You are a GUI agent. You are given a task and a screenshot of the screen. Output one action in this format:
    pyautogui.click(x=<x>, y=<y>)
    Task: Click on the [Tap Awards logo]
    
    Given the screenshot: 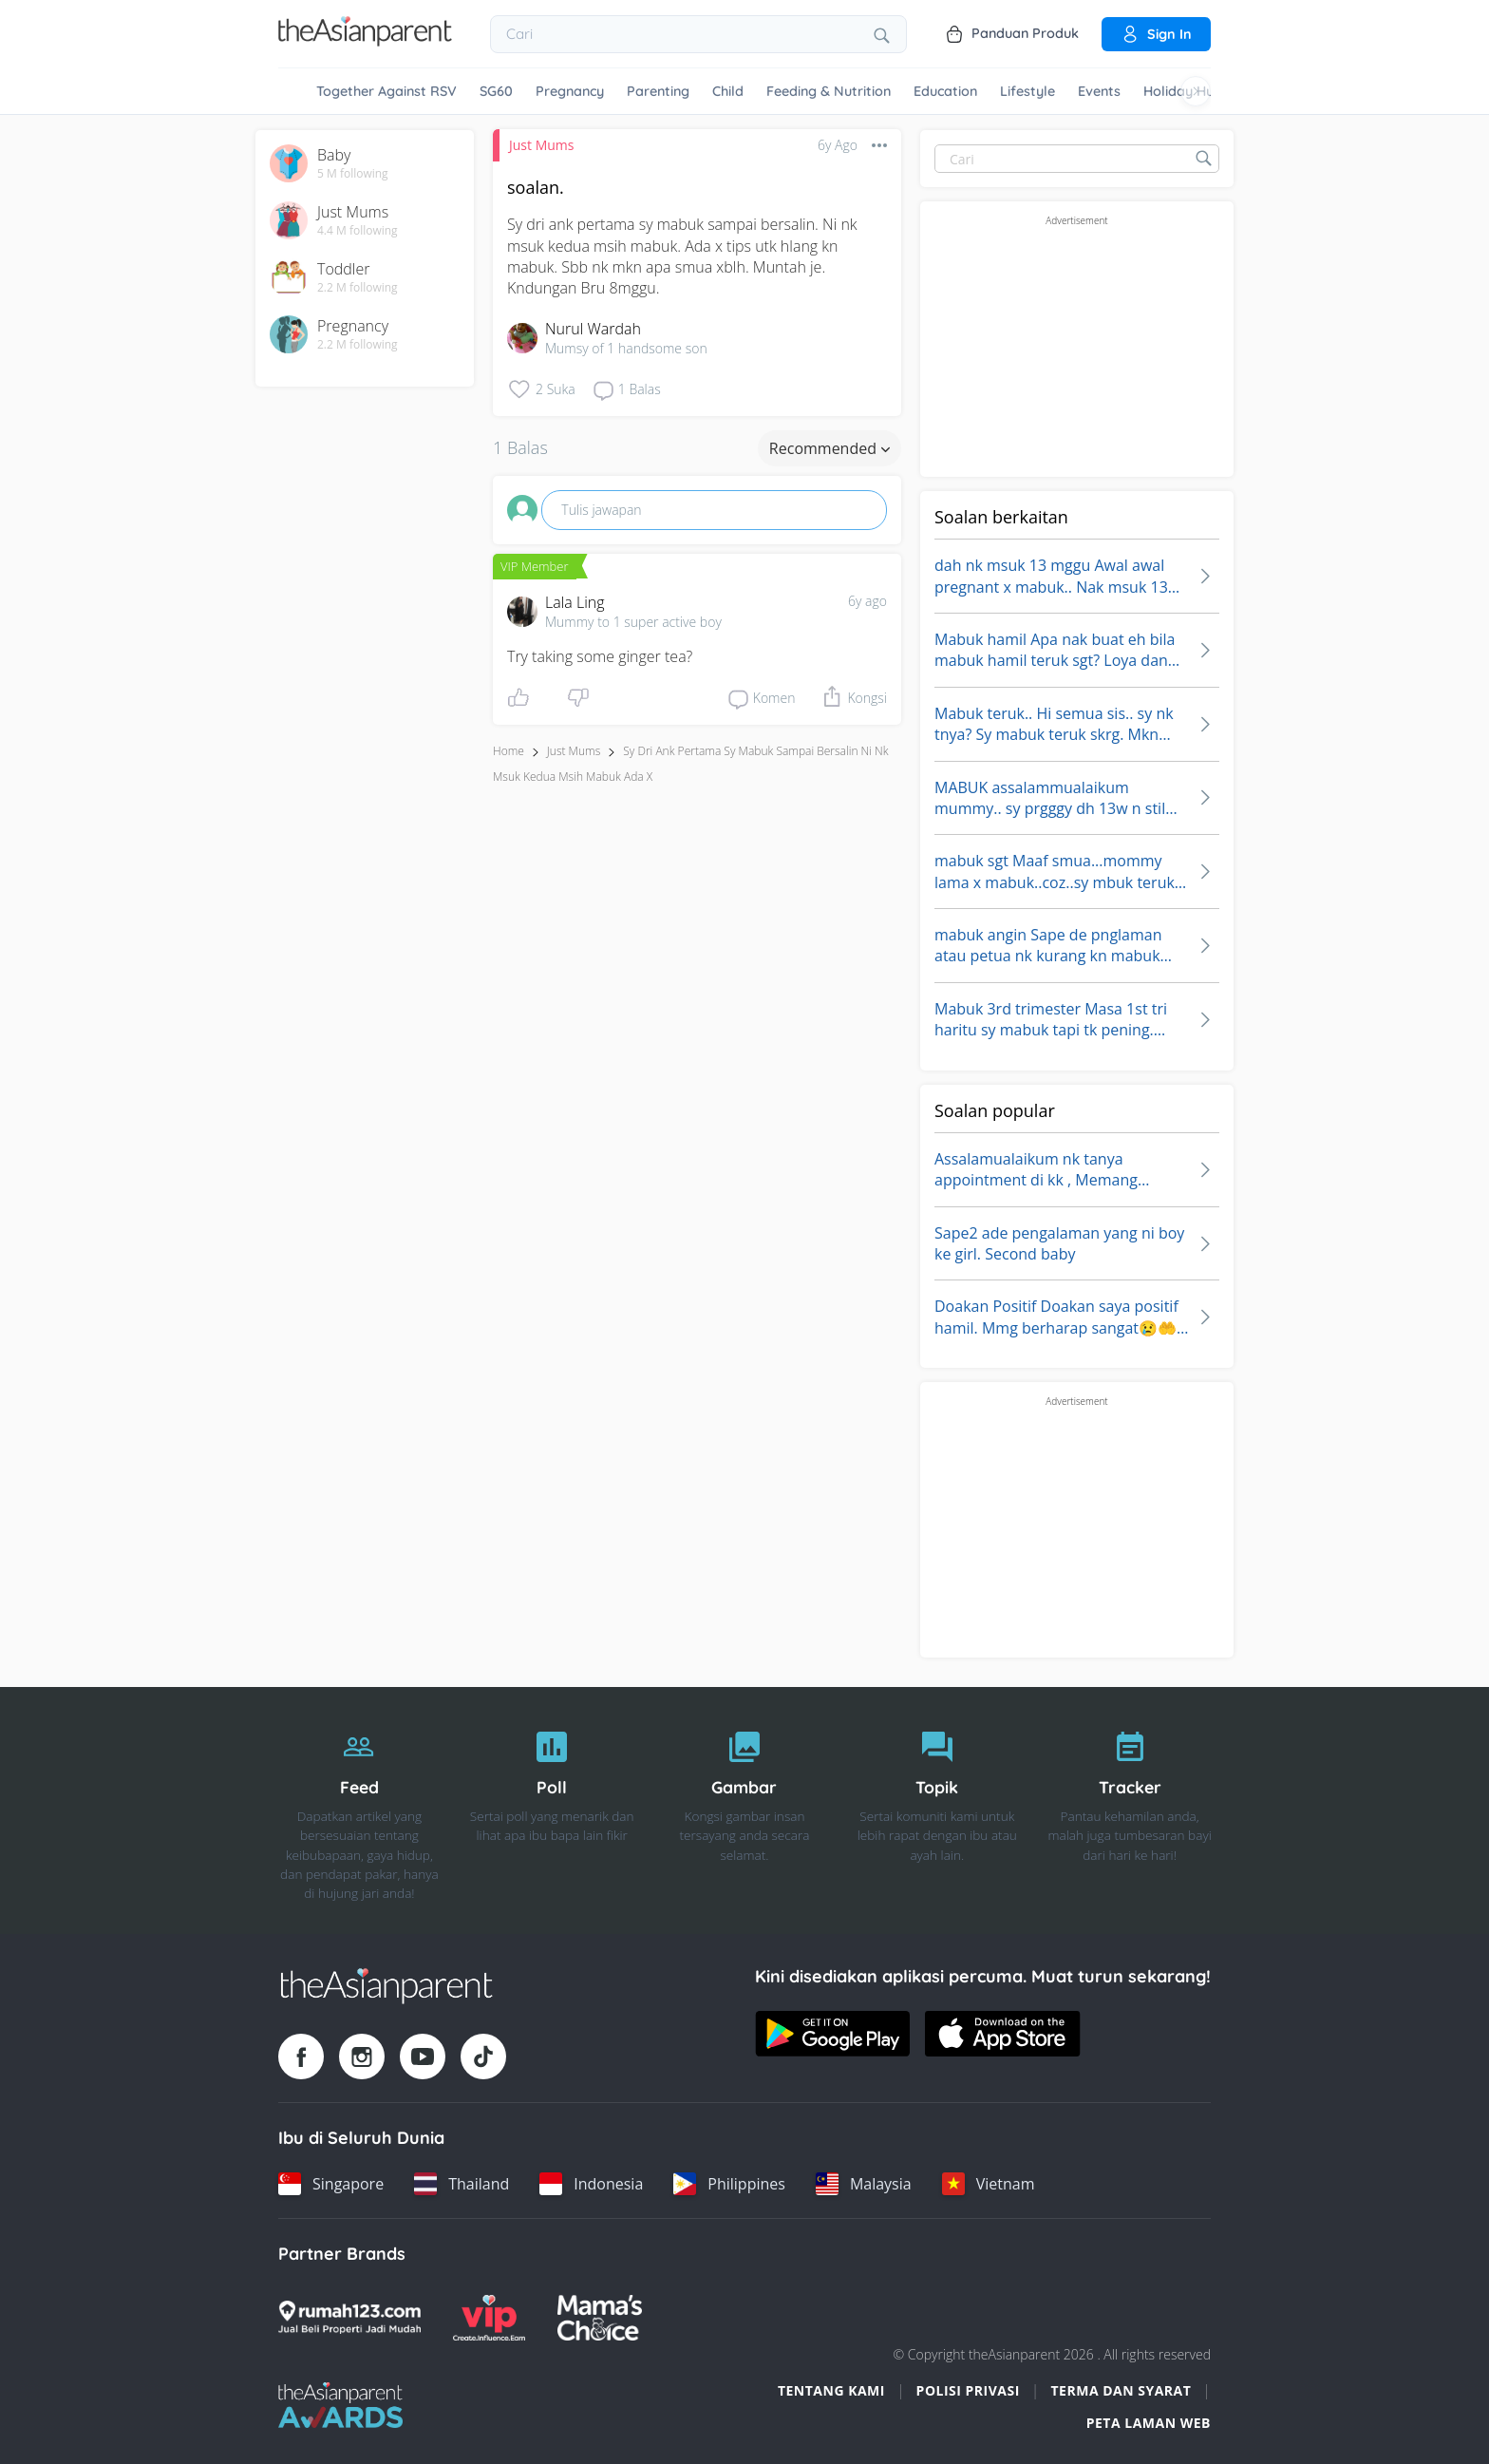 What is the action you would take?
    pyautogui.click(x=340, y=2405)
    